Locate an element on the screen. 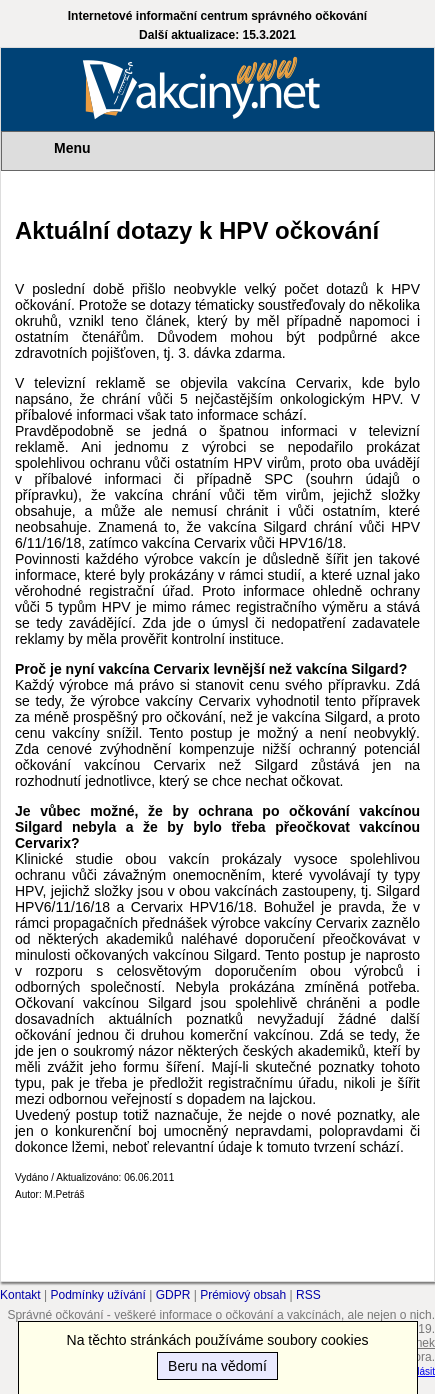 This screenshot has height=1394, width=435. Podmínky užívání is located at coordinates (98, 1295).